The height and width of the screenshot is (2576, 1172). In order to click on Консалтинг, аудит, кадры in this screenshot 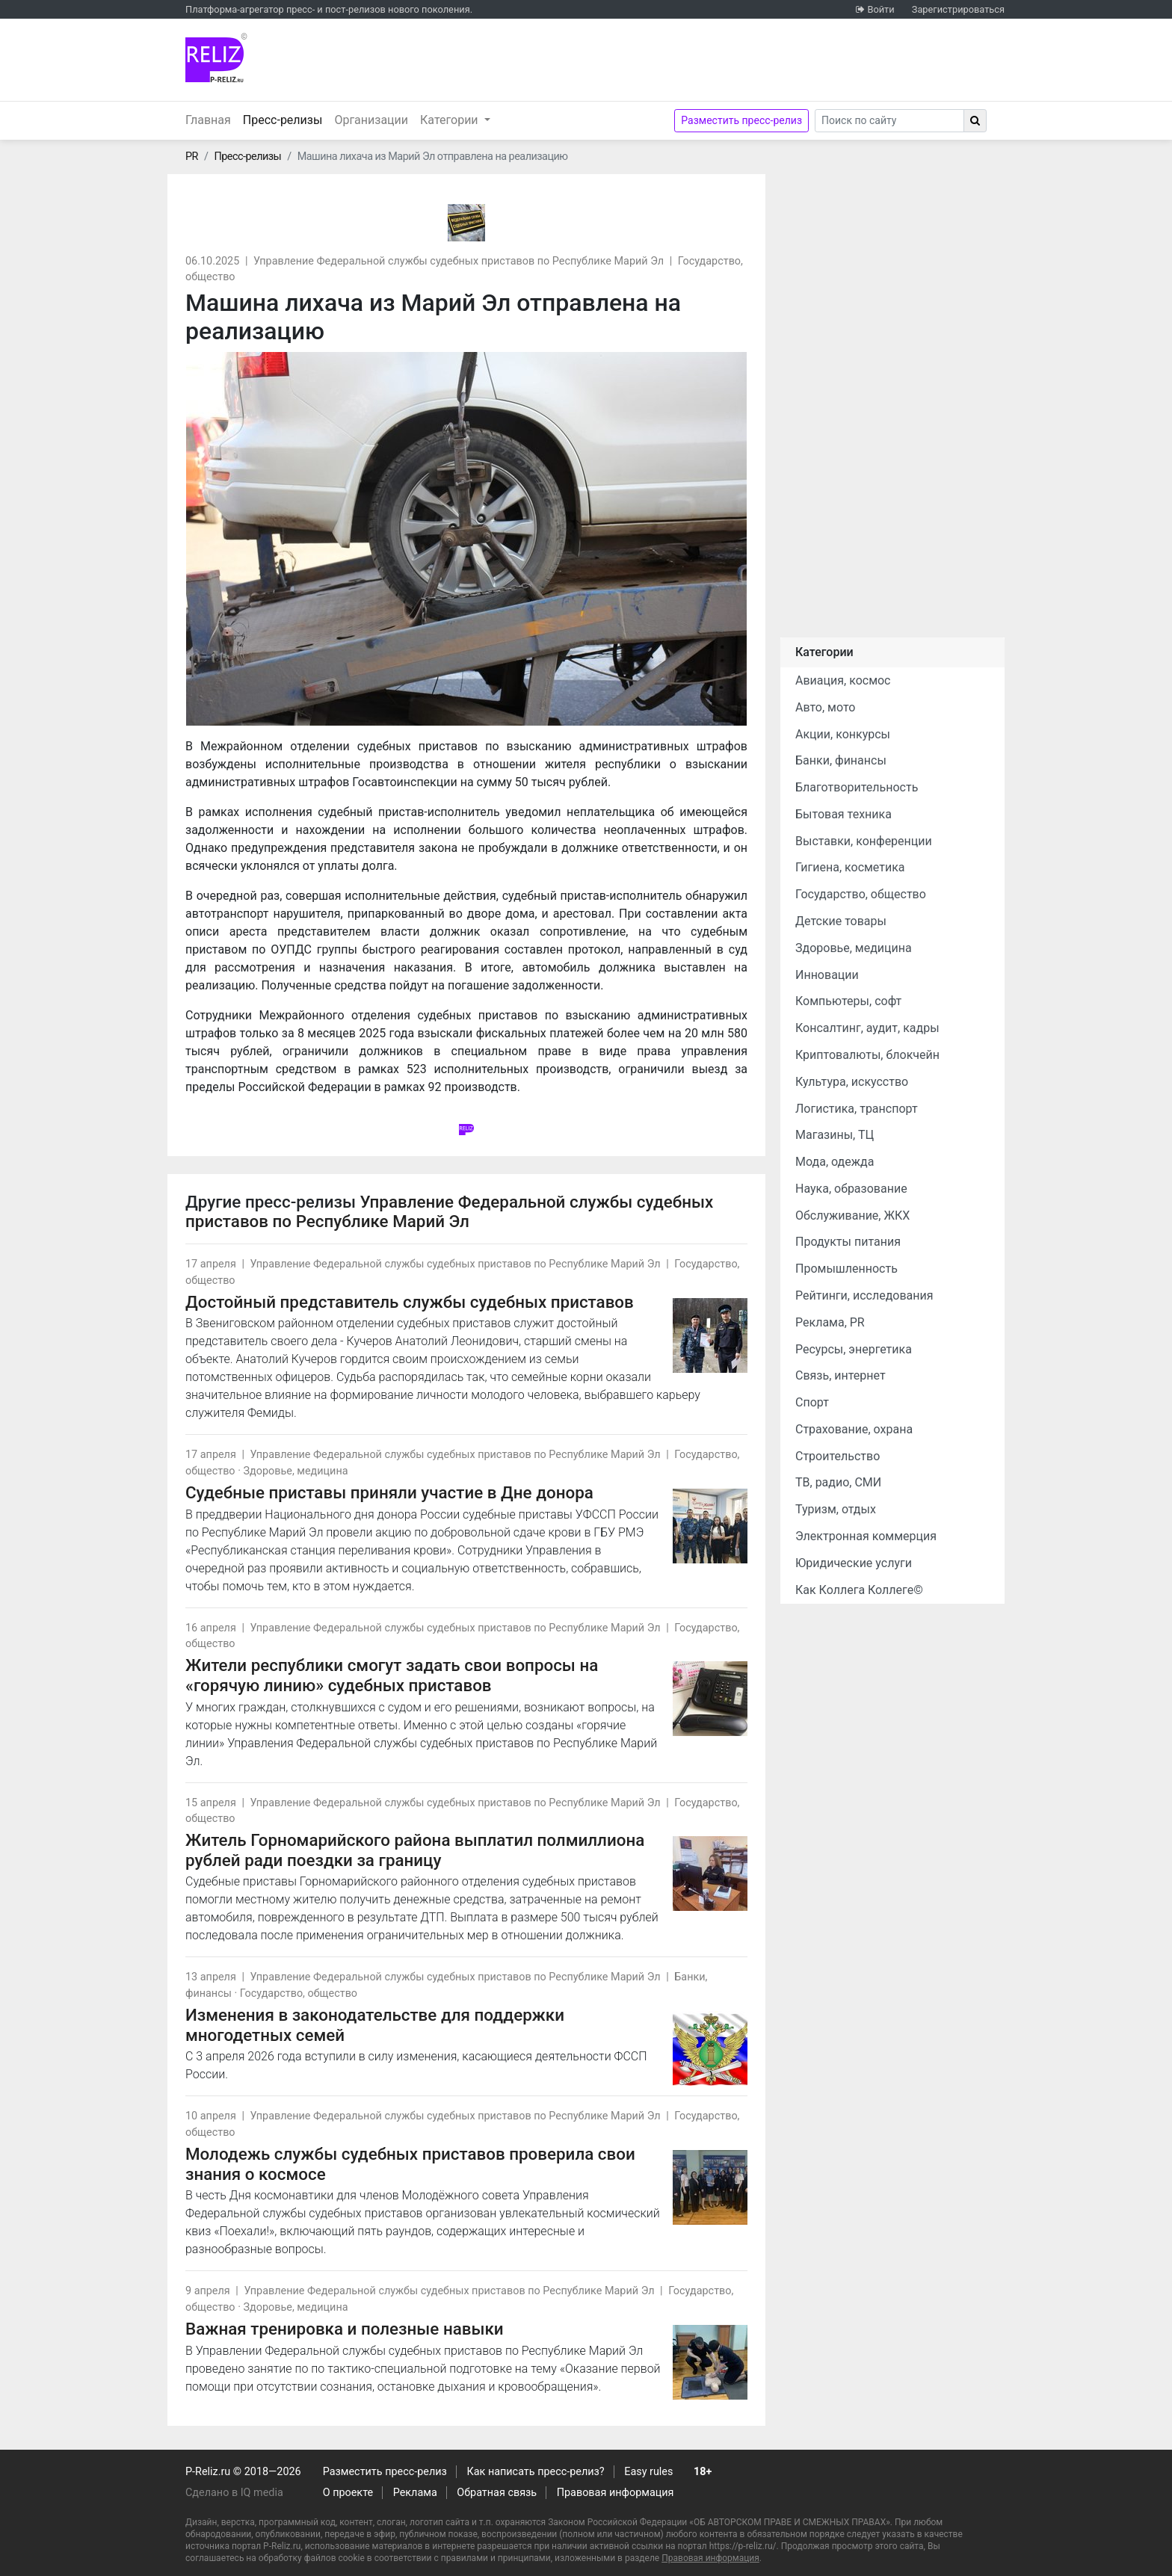, I will do `click(867, 1028)`.